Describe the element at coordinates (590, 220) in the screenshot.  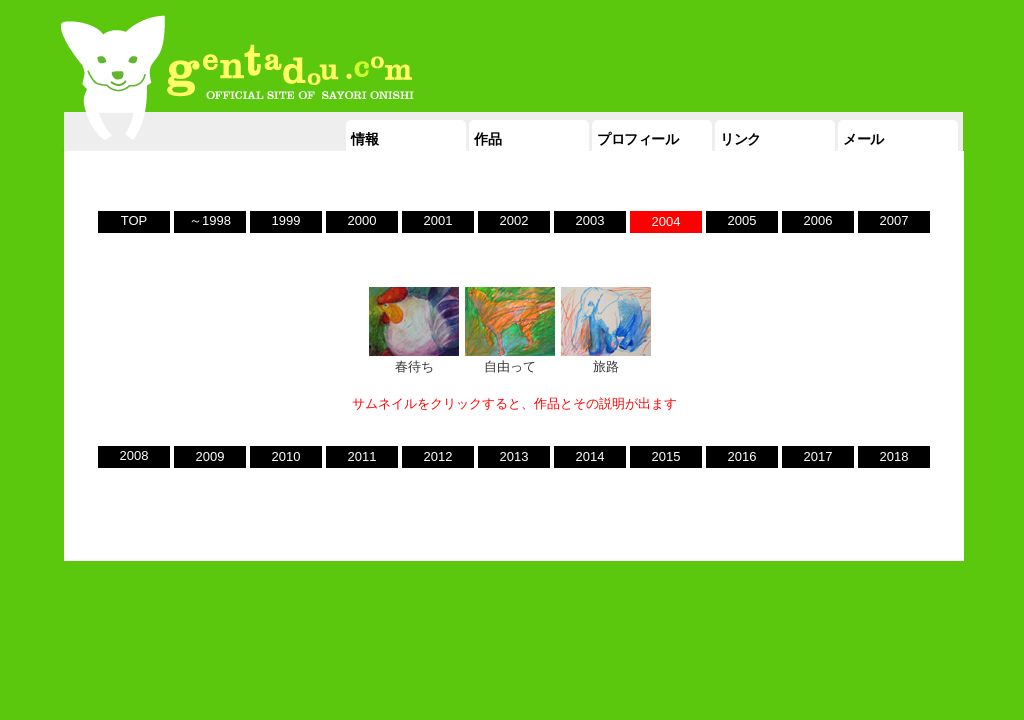
I see `2003` at that location.